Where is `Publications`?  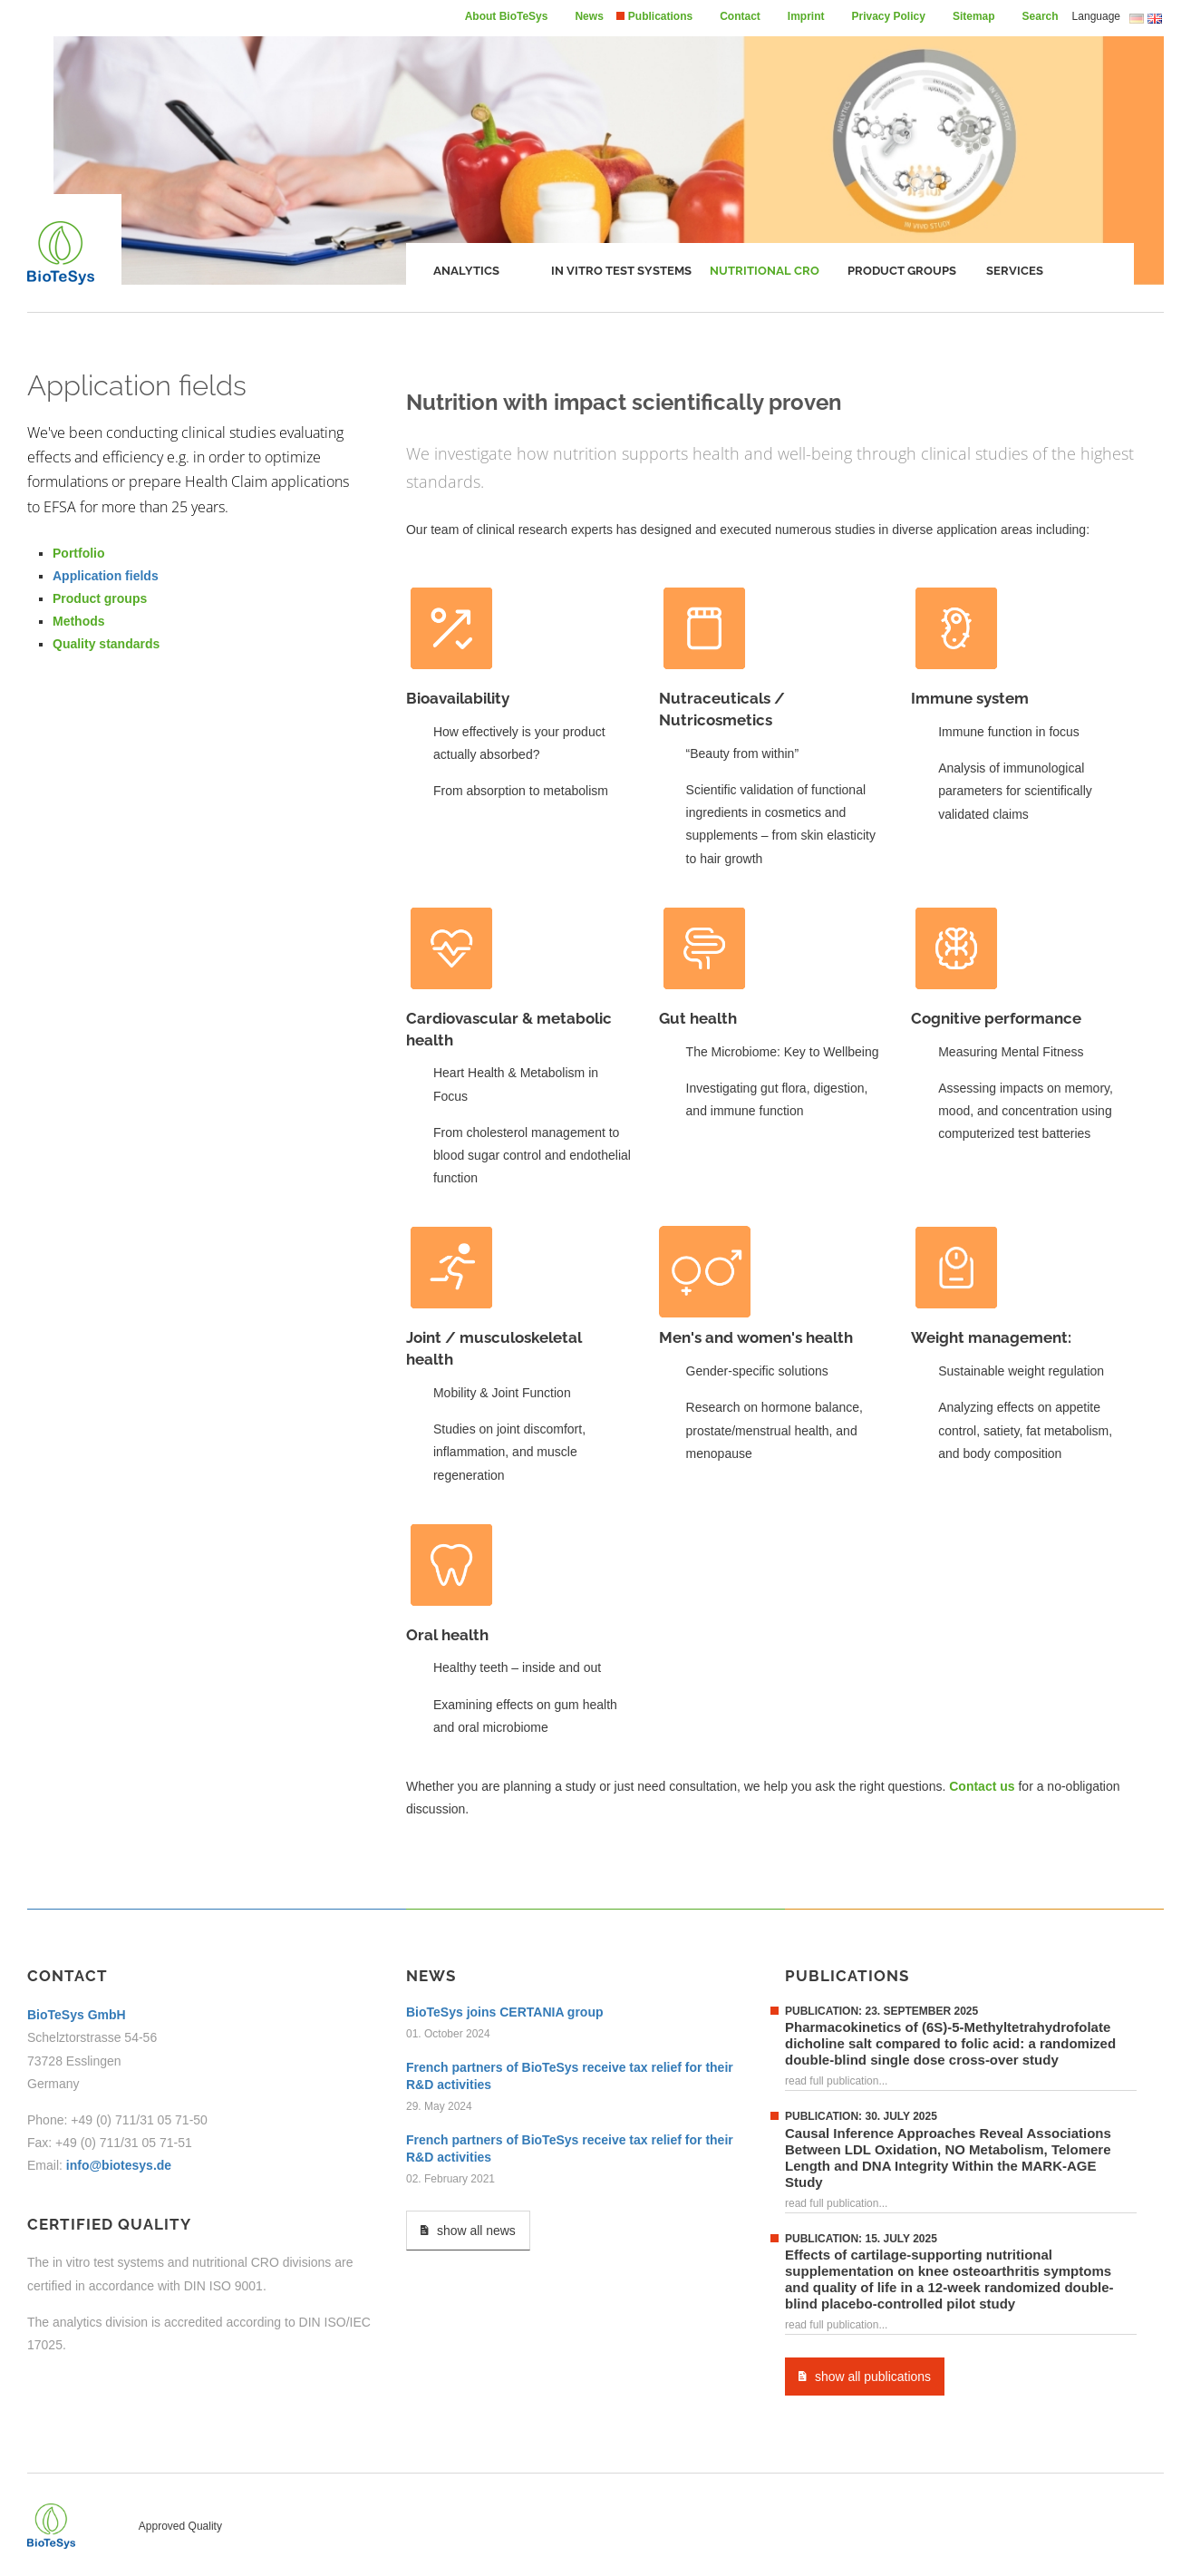
Publications is located at coordinates (660, 16).